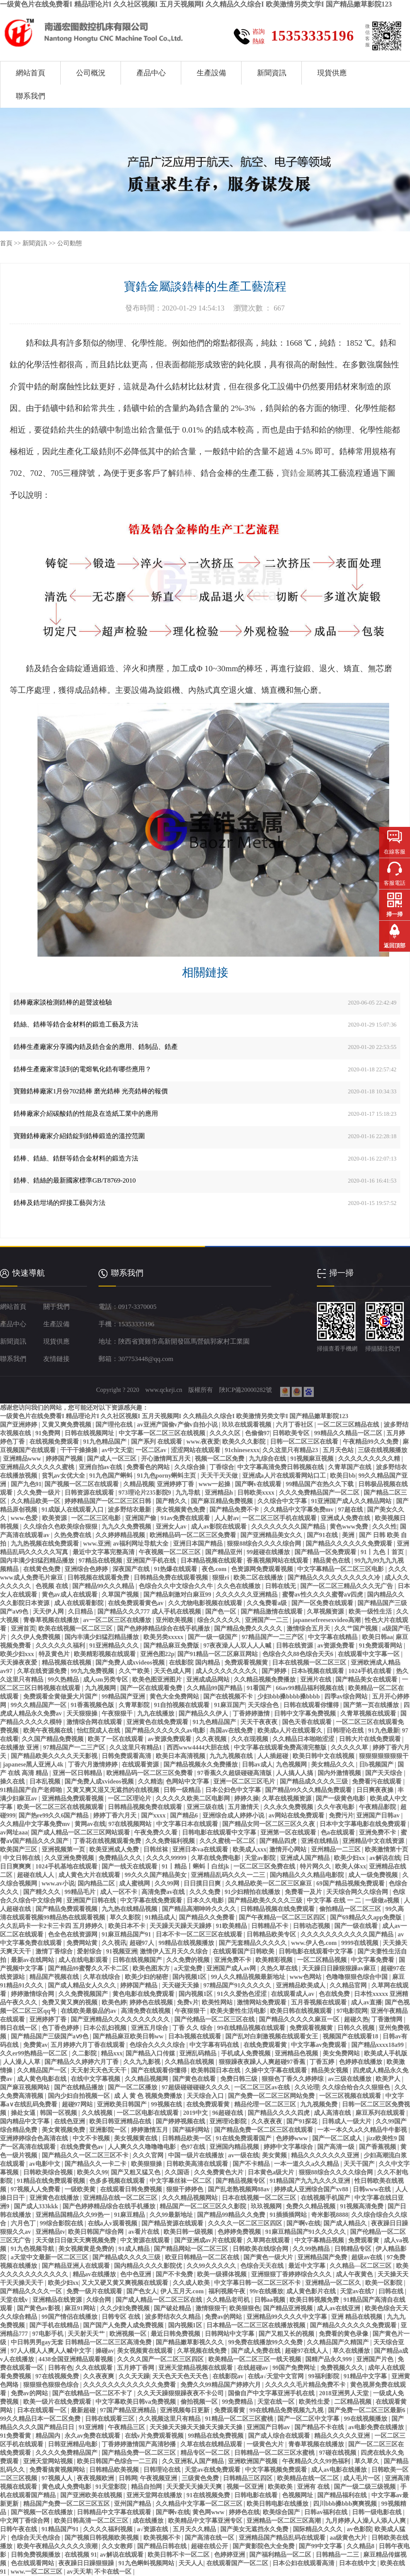 The image size is (410, 2576). What do you see at coordinates (244, 2512) in the screenshot?
I see `婷婷色在线` at bounding box center [244, 2512].